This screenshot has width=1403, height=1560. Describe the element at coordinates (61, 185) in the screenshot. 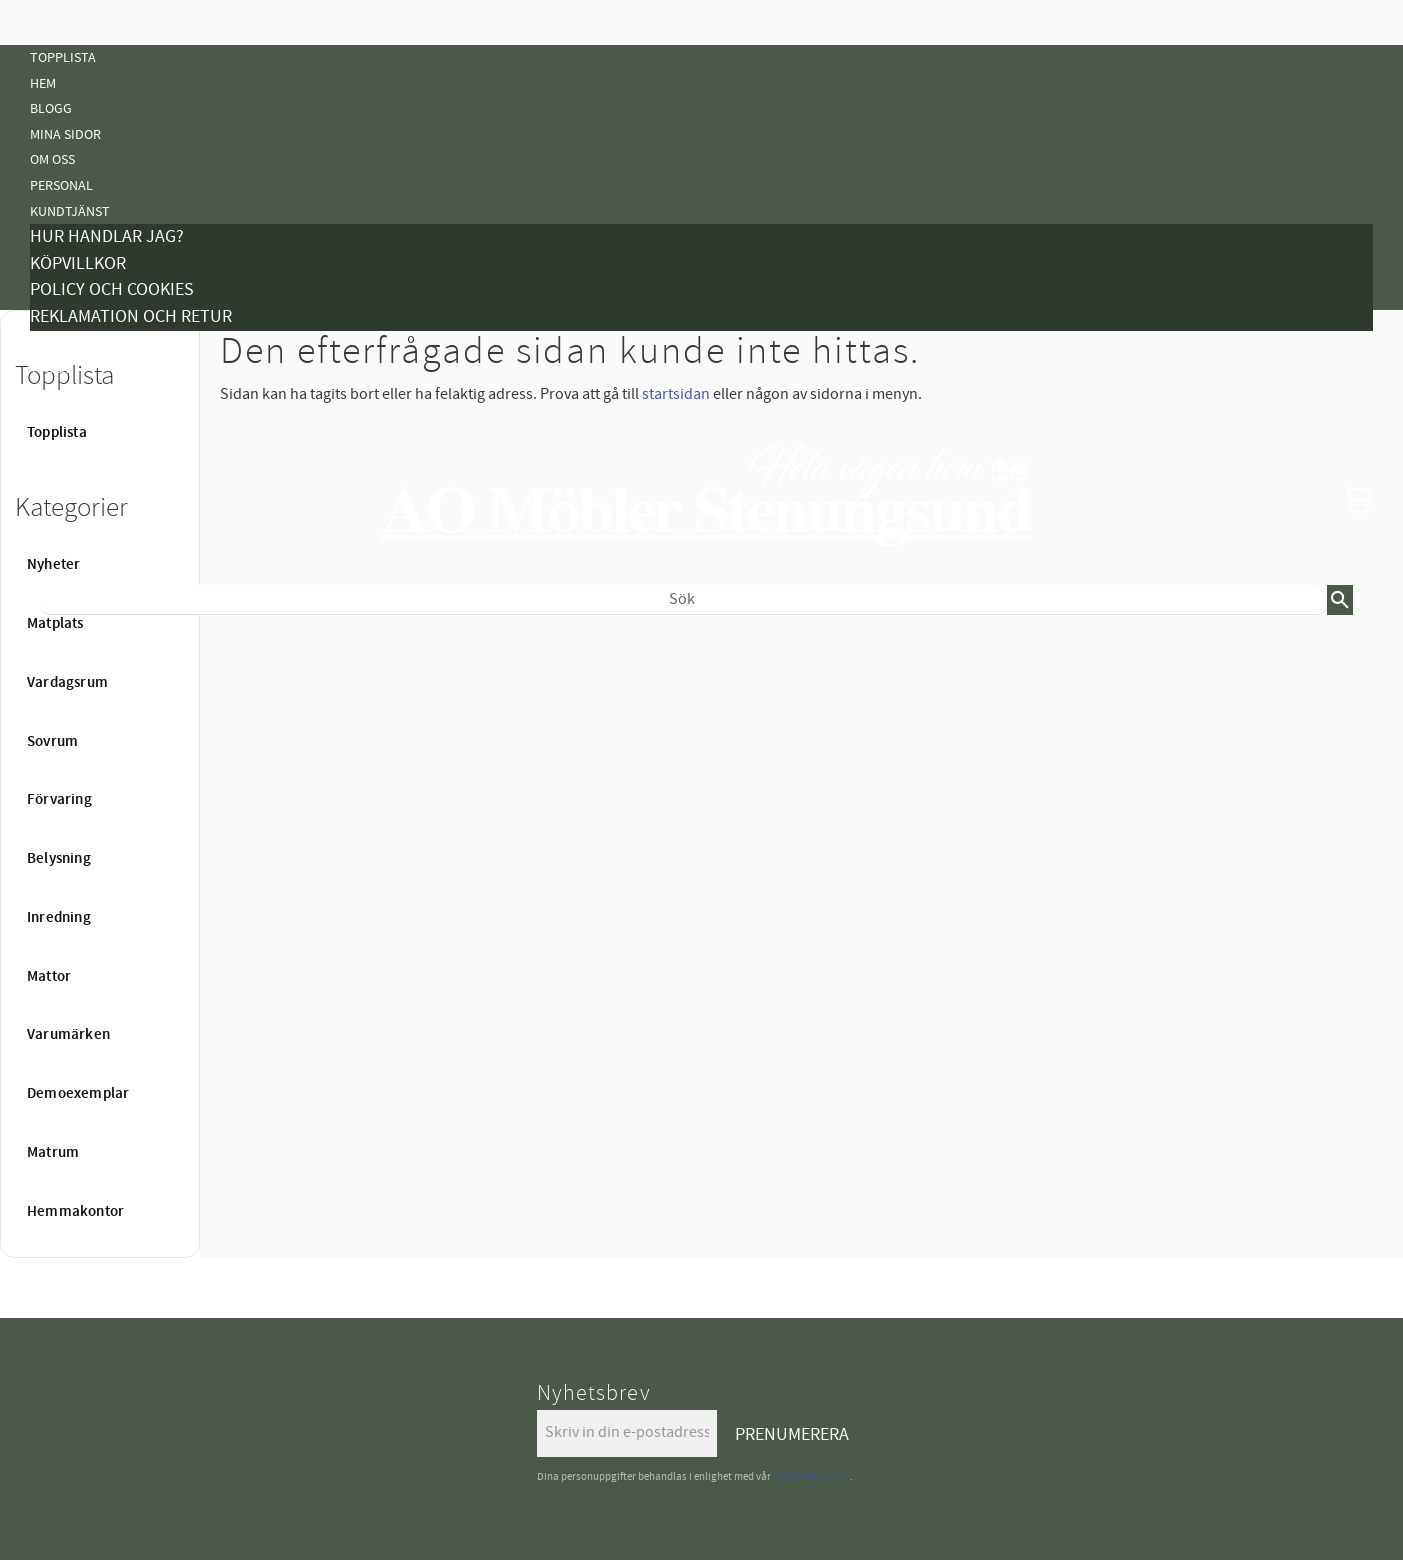

I see `Personal [menuitem]` at that location.